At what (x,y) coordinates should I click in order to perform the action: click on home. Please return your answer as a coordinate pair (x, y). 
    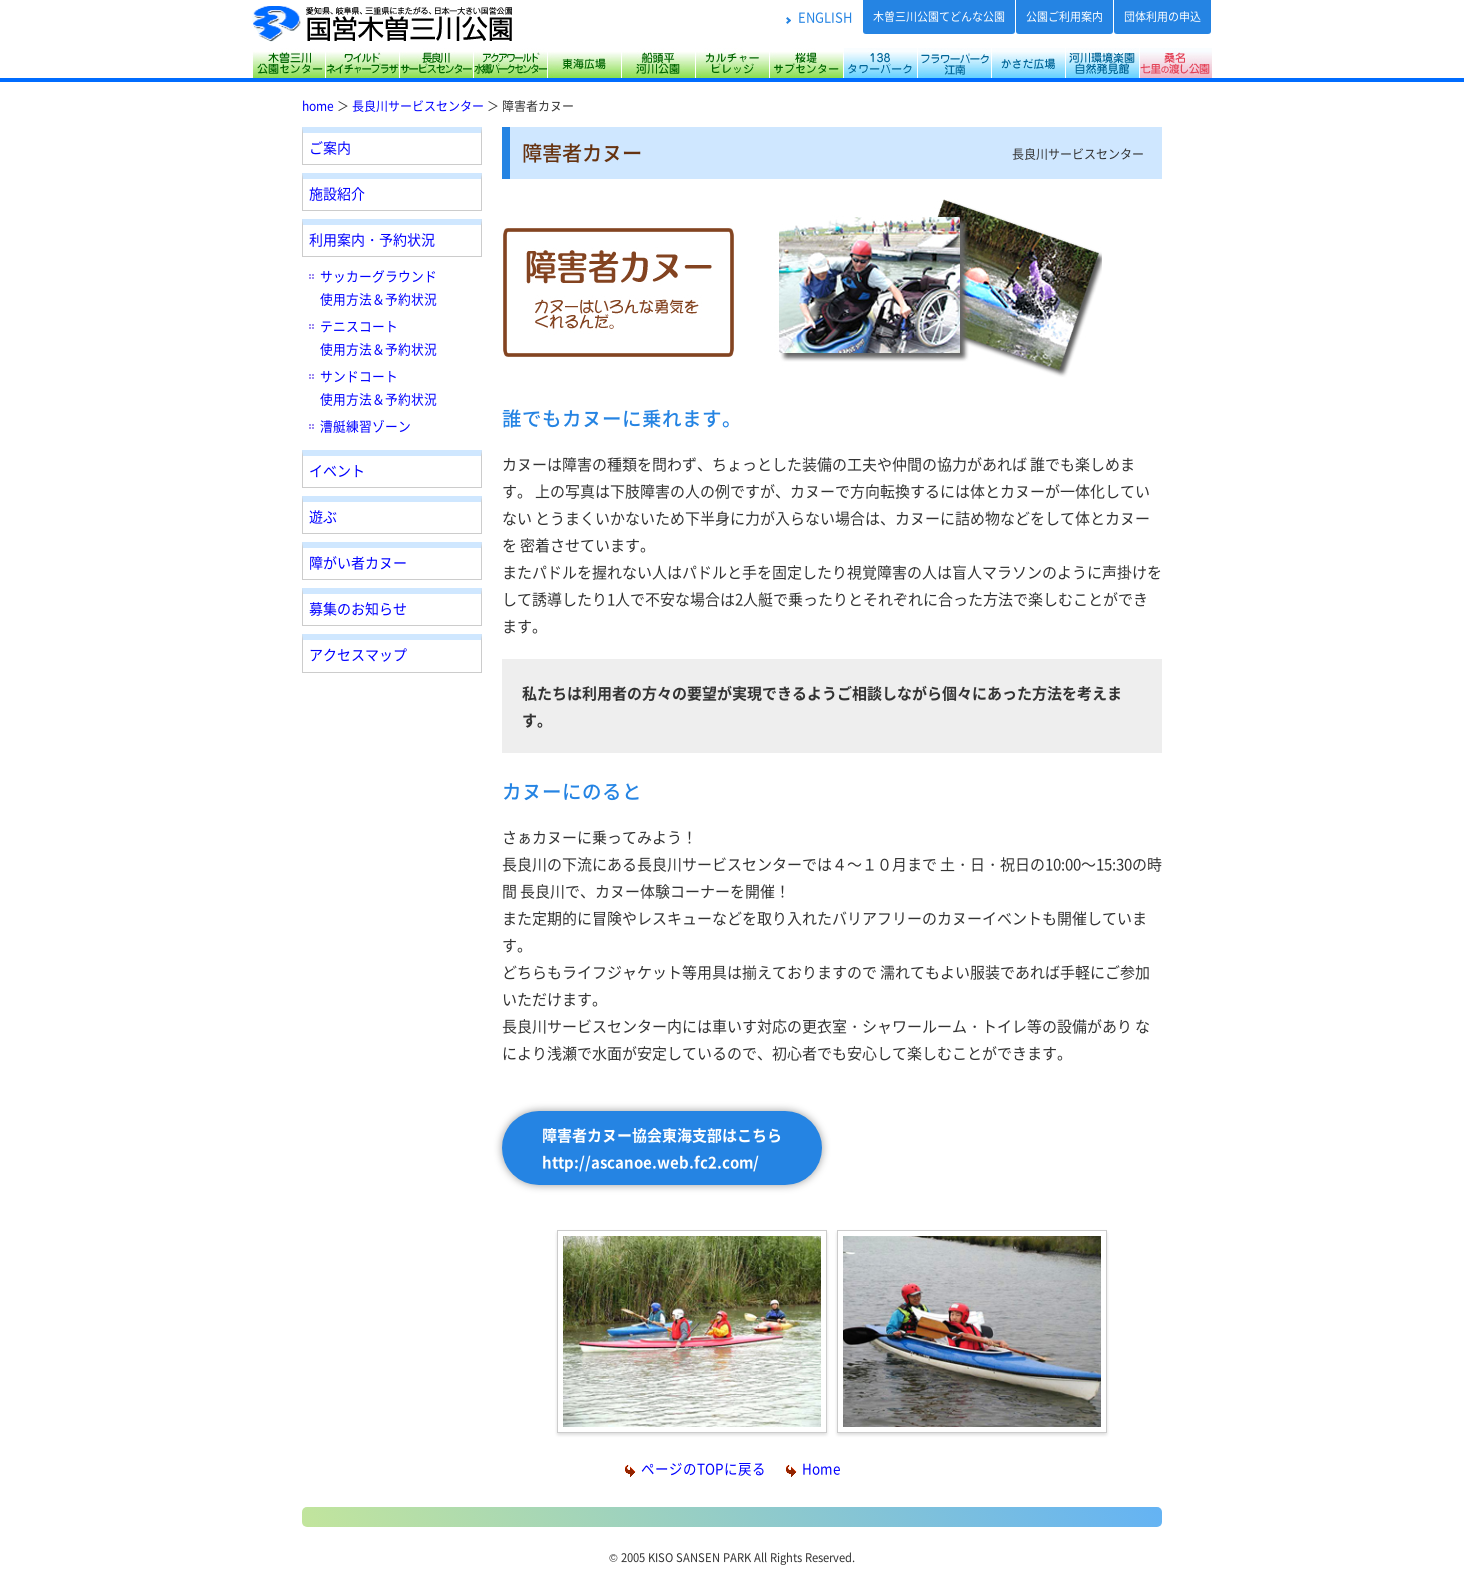
    Looking at the image, I should click on (318, 105).